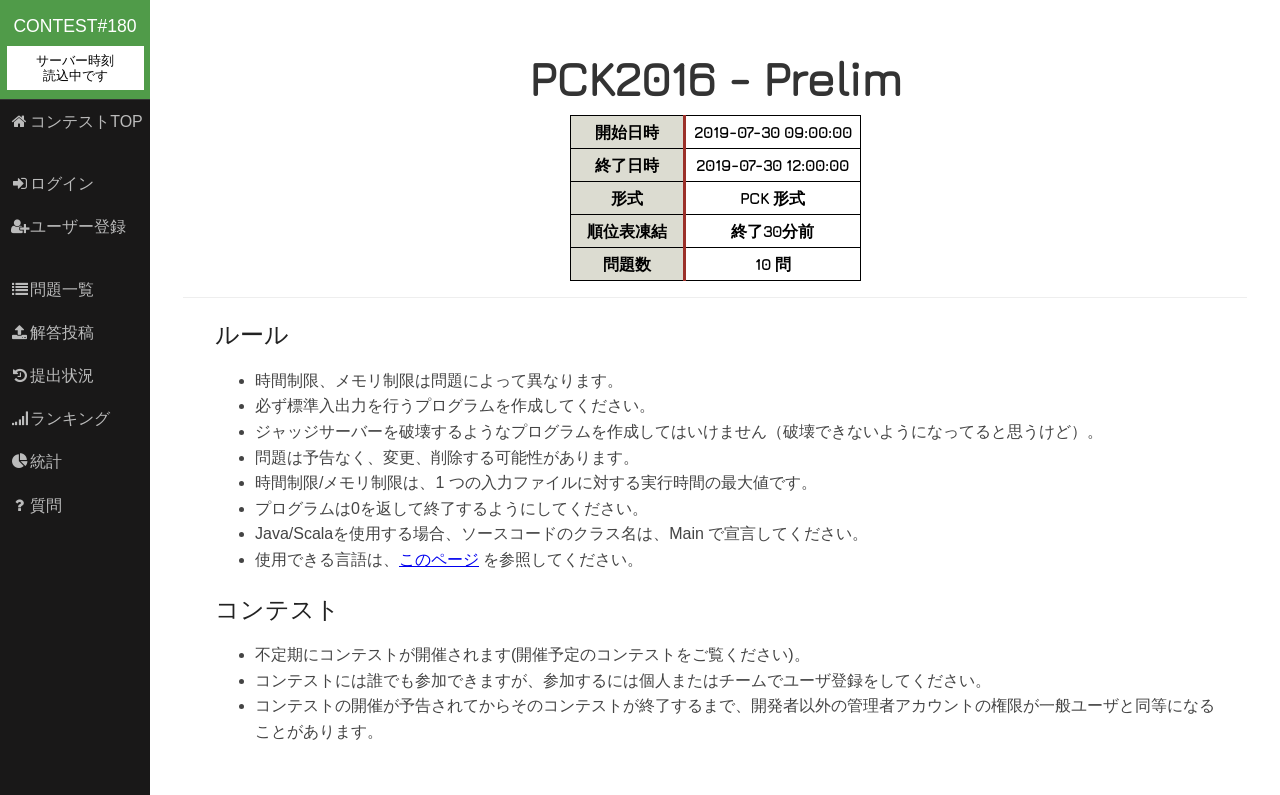 The height and width of the screenshot is (795, 1280). I want to click on 解答投稿, so click(52, 332).